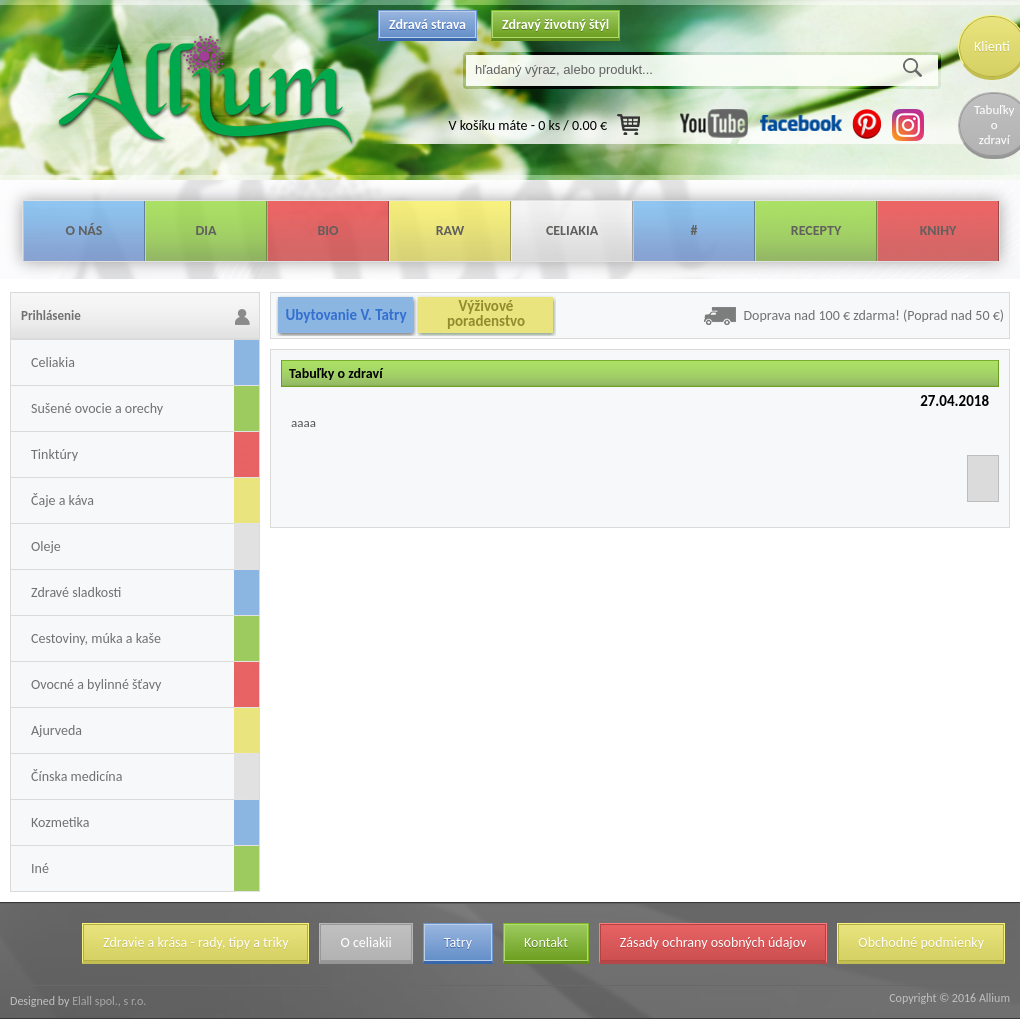  What do you see at coordinates (205, 230) in the screenshot?
I see `Dia` at bounding box center [205, 230].